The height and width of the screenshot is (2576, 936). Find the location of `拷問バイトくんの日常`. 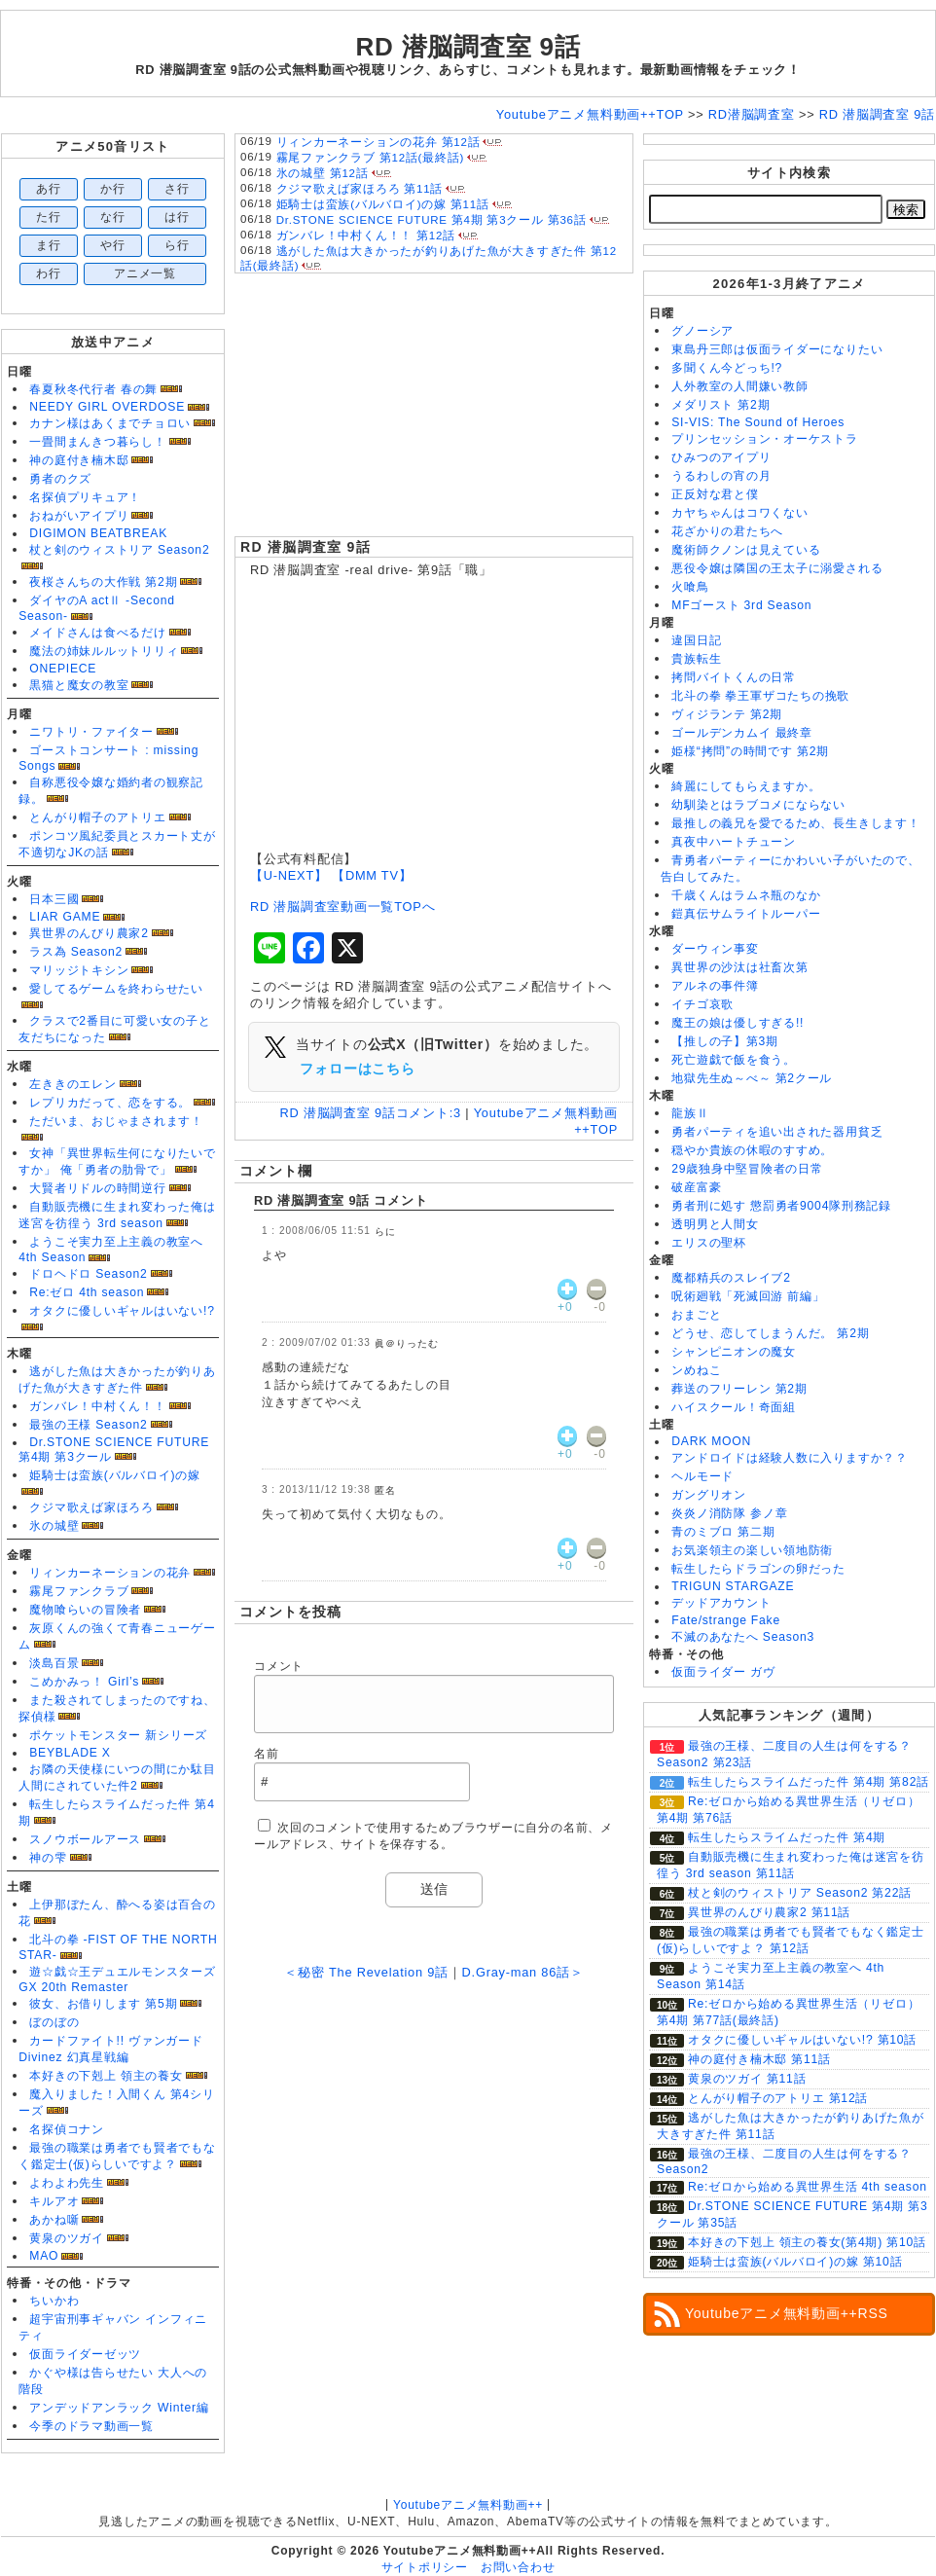

拷問バイトくんの日常 is located at coordinates (733, 677).